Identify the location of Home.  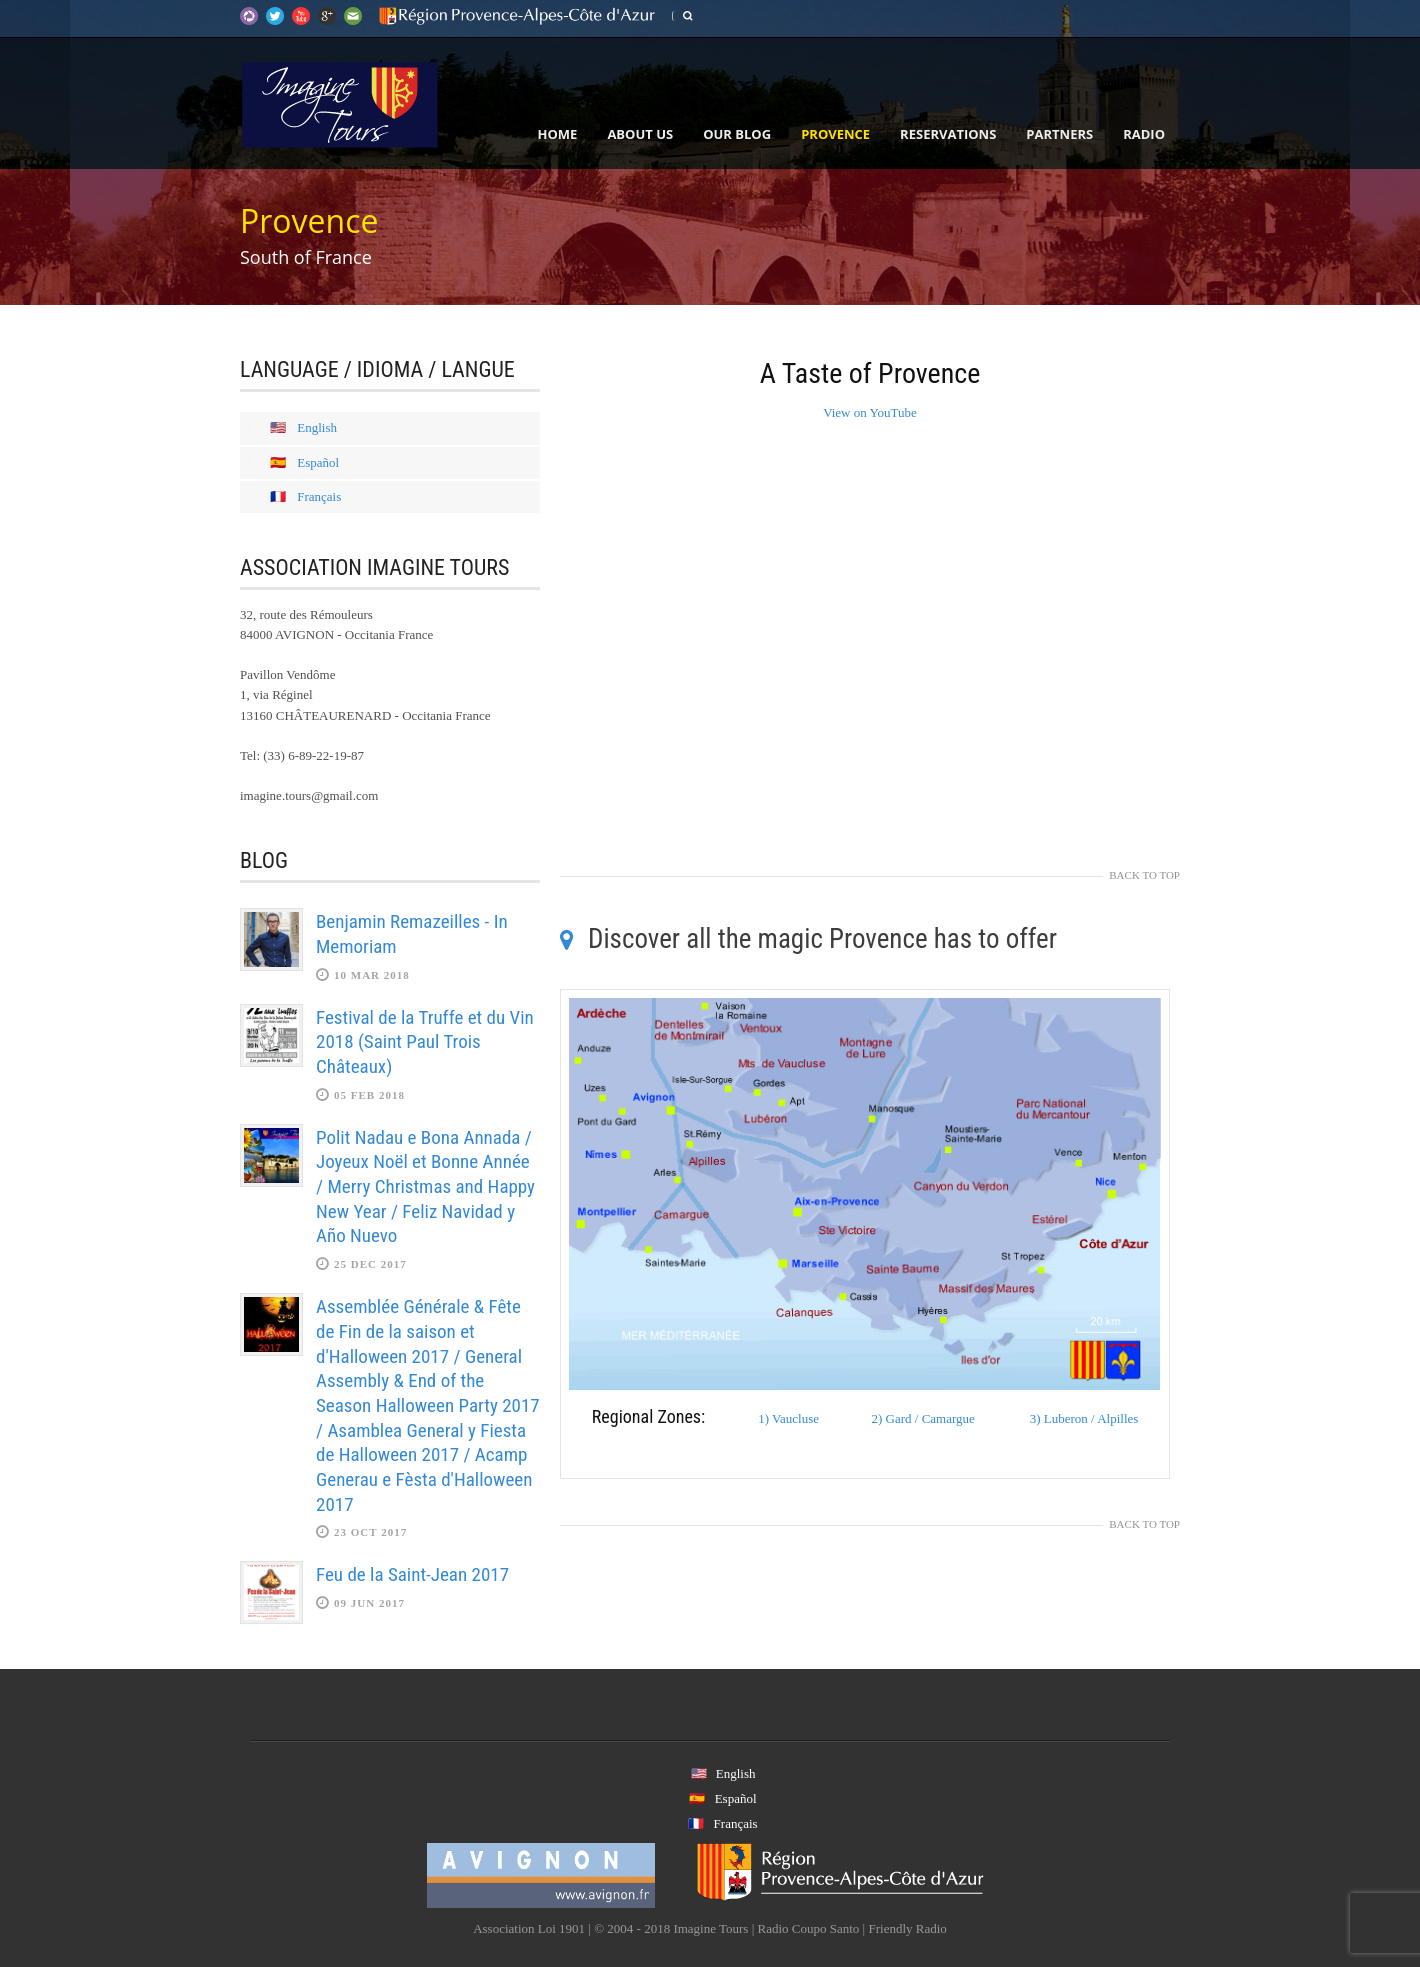
(558, 134).